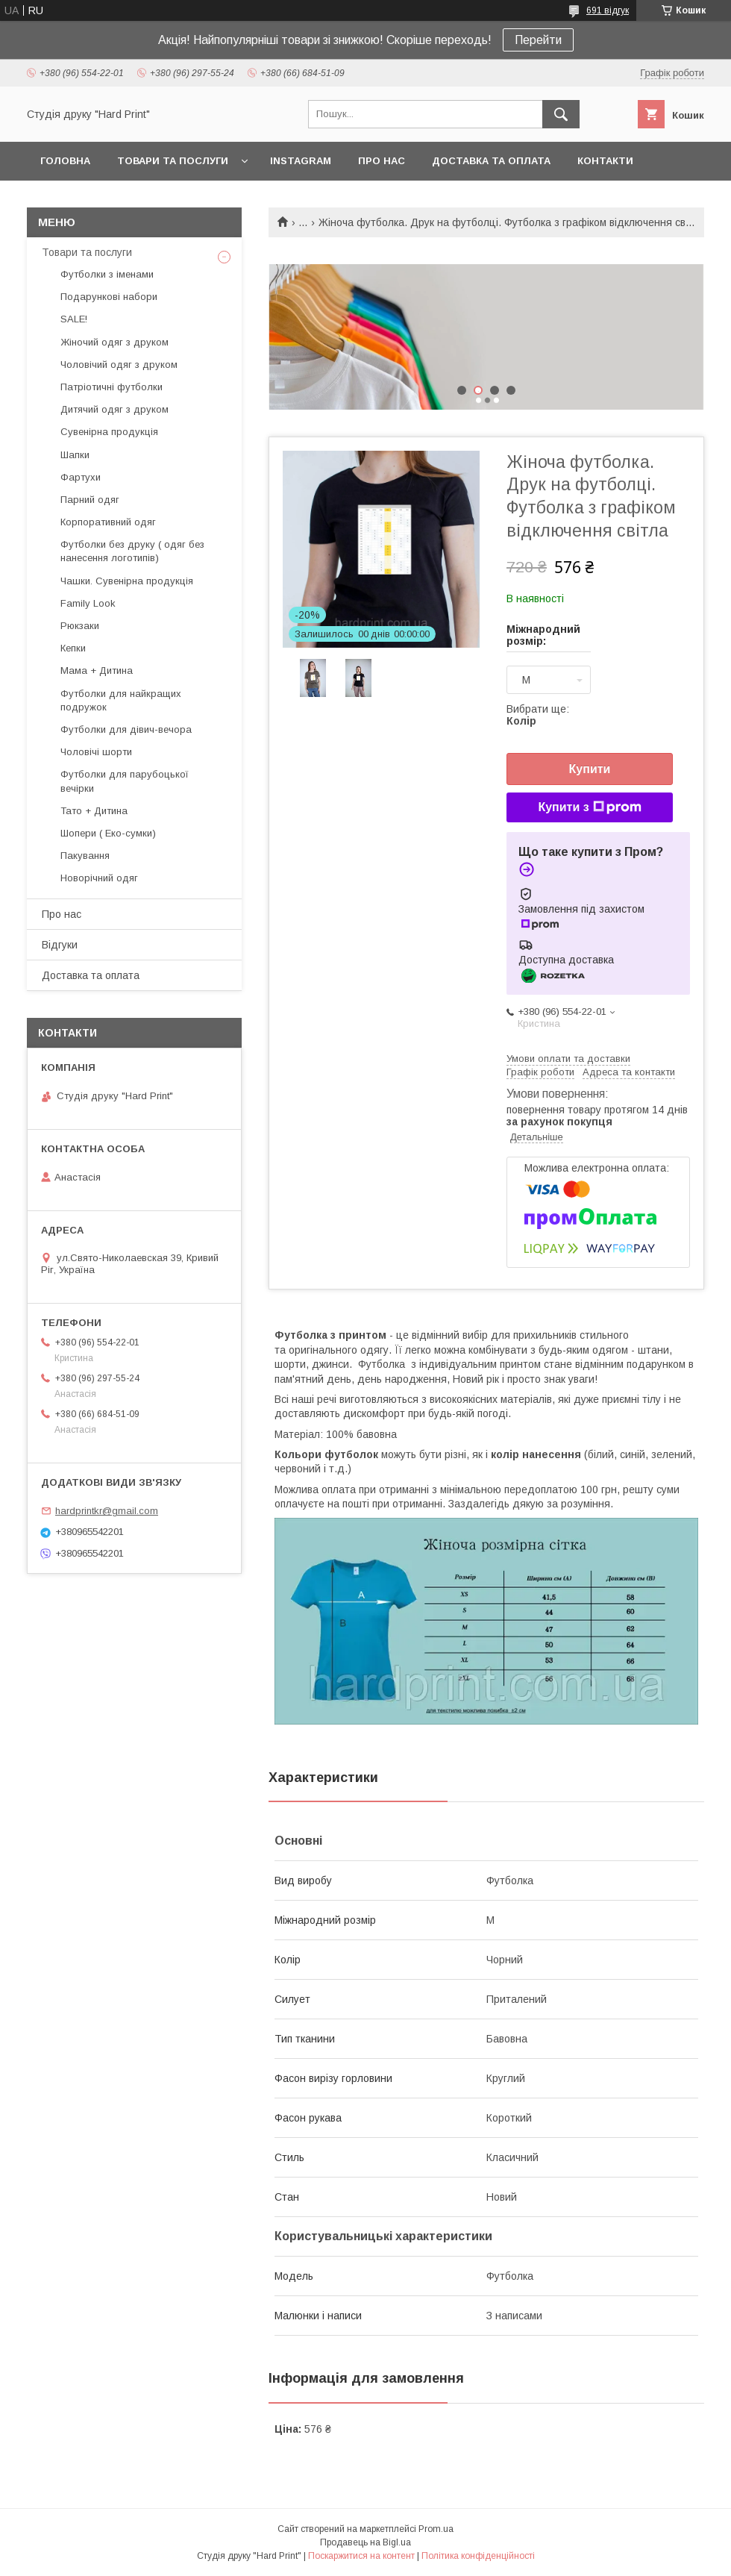  What do you see at coordinates (111, 387) in the screenshot?
I see `Патріотичні футболки` at bounding box center [111, 387].